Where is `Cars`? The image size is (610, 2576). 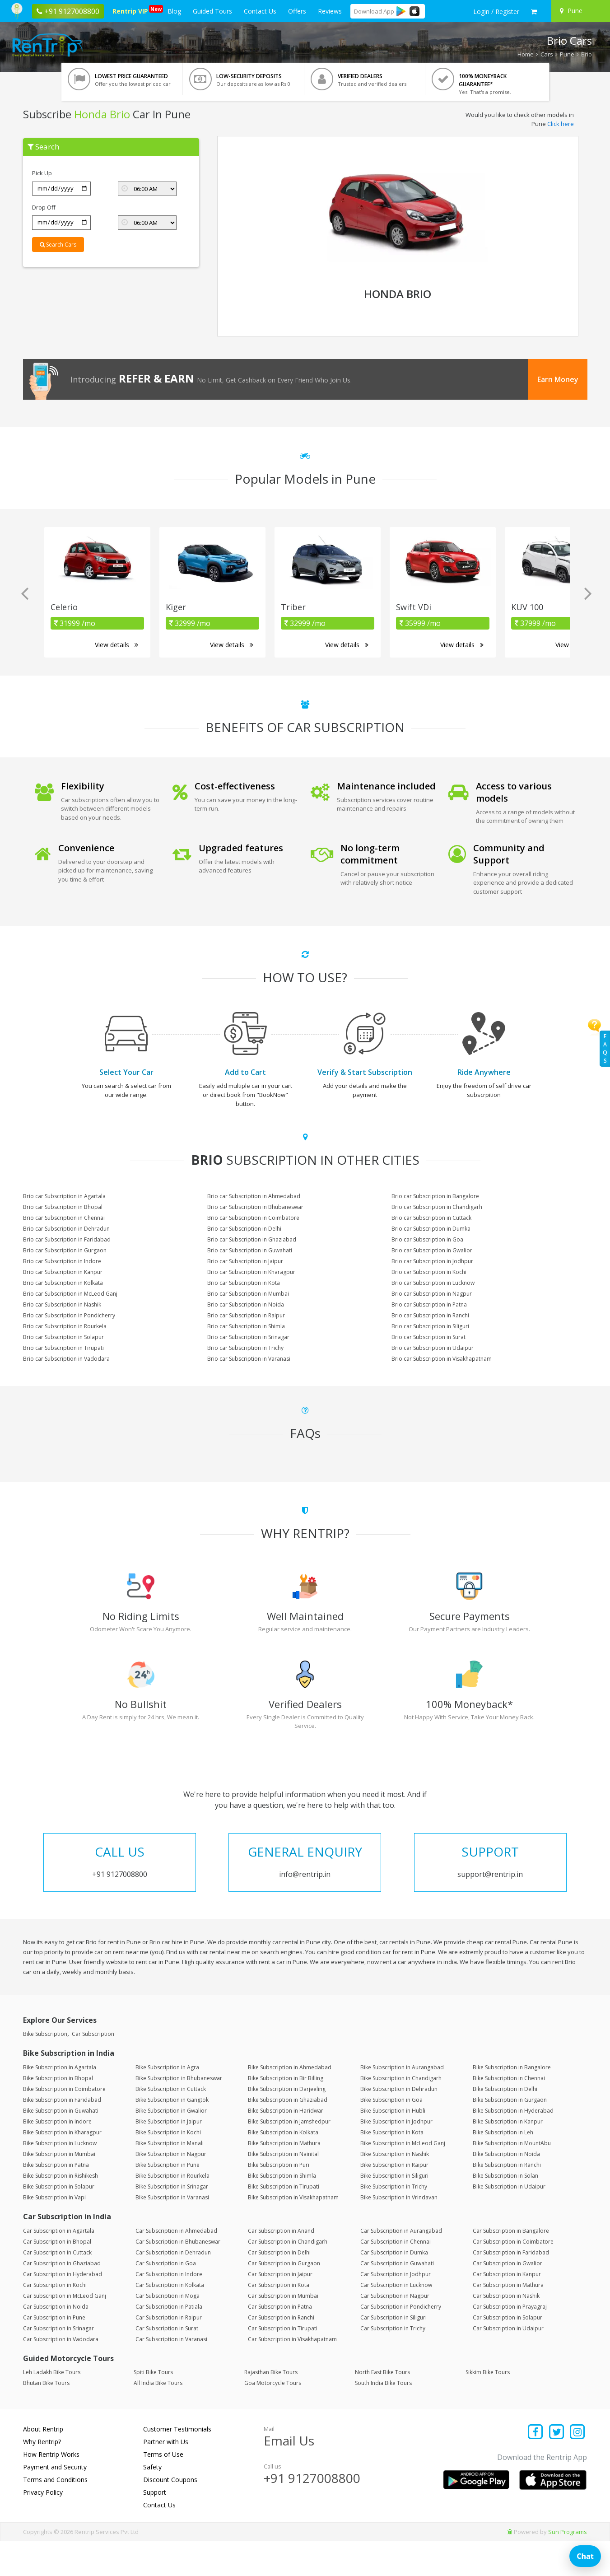
Cars is located at coordinates (546, 54).